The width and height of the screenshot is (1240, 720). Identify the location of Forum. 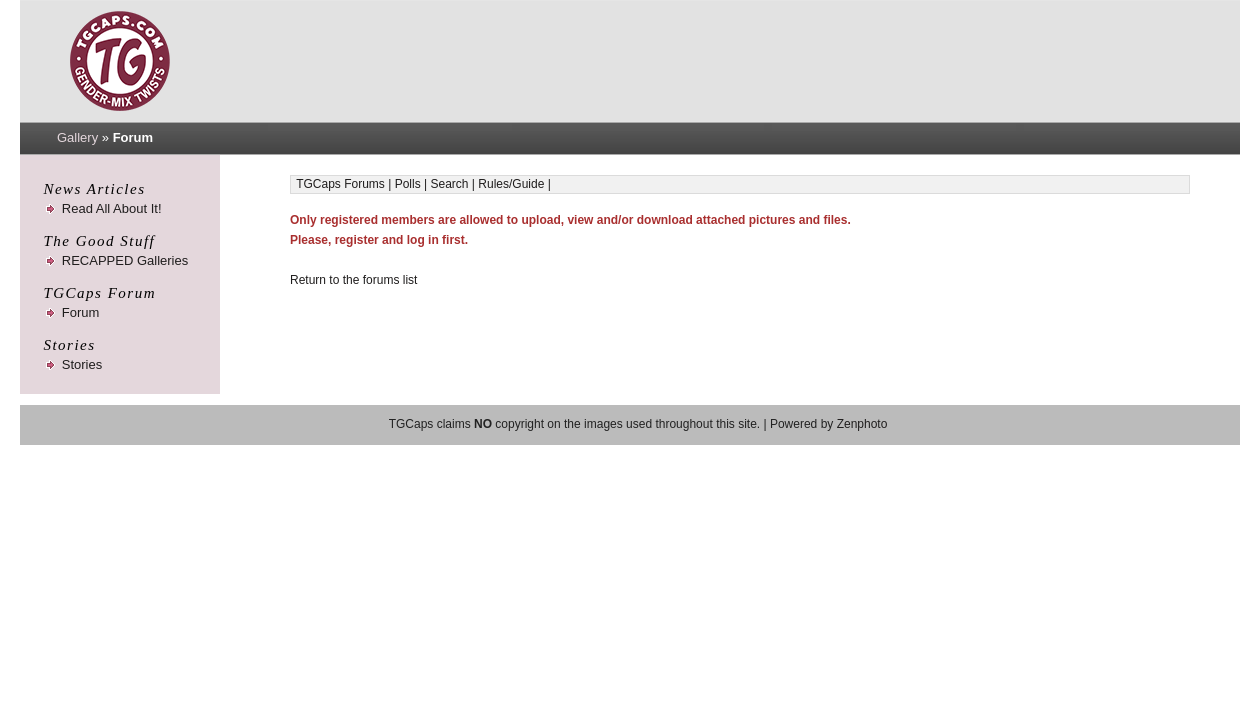
(81, 312).